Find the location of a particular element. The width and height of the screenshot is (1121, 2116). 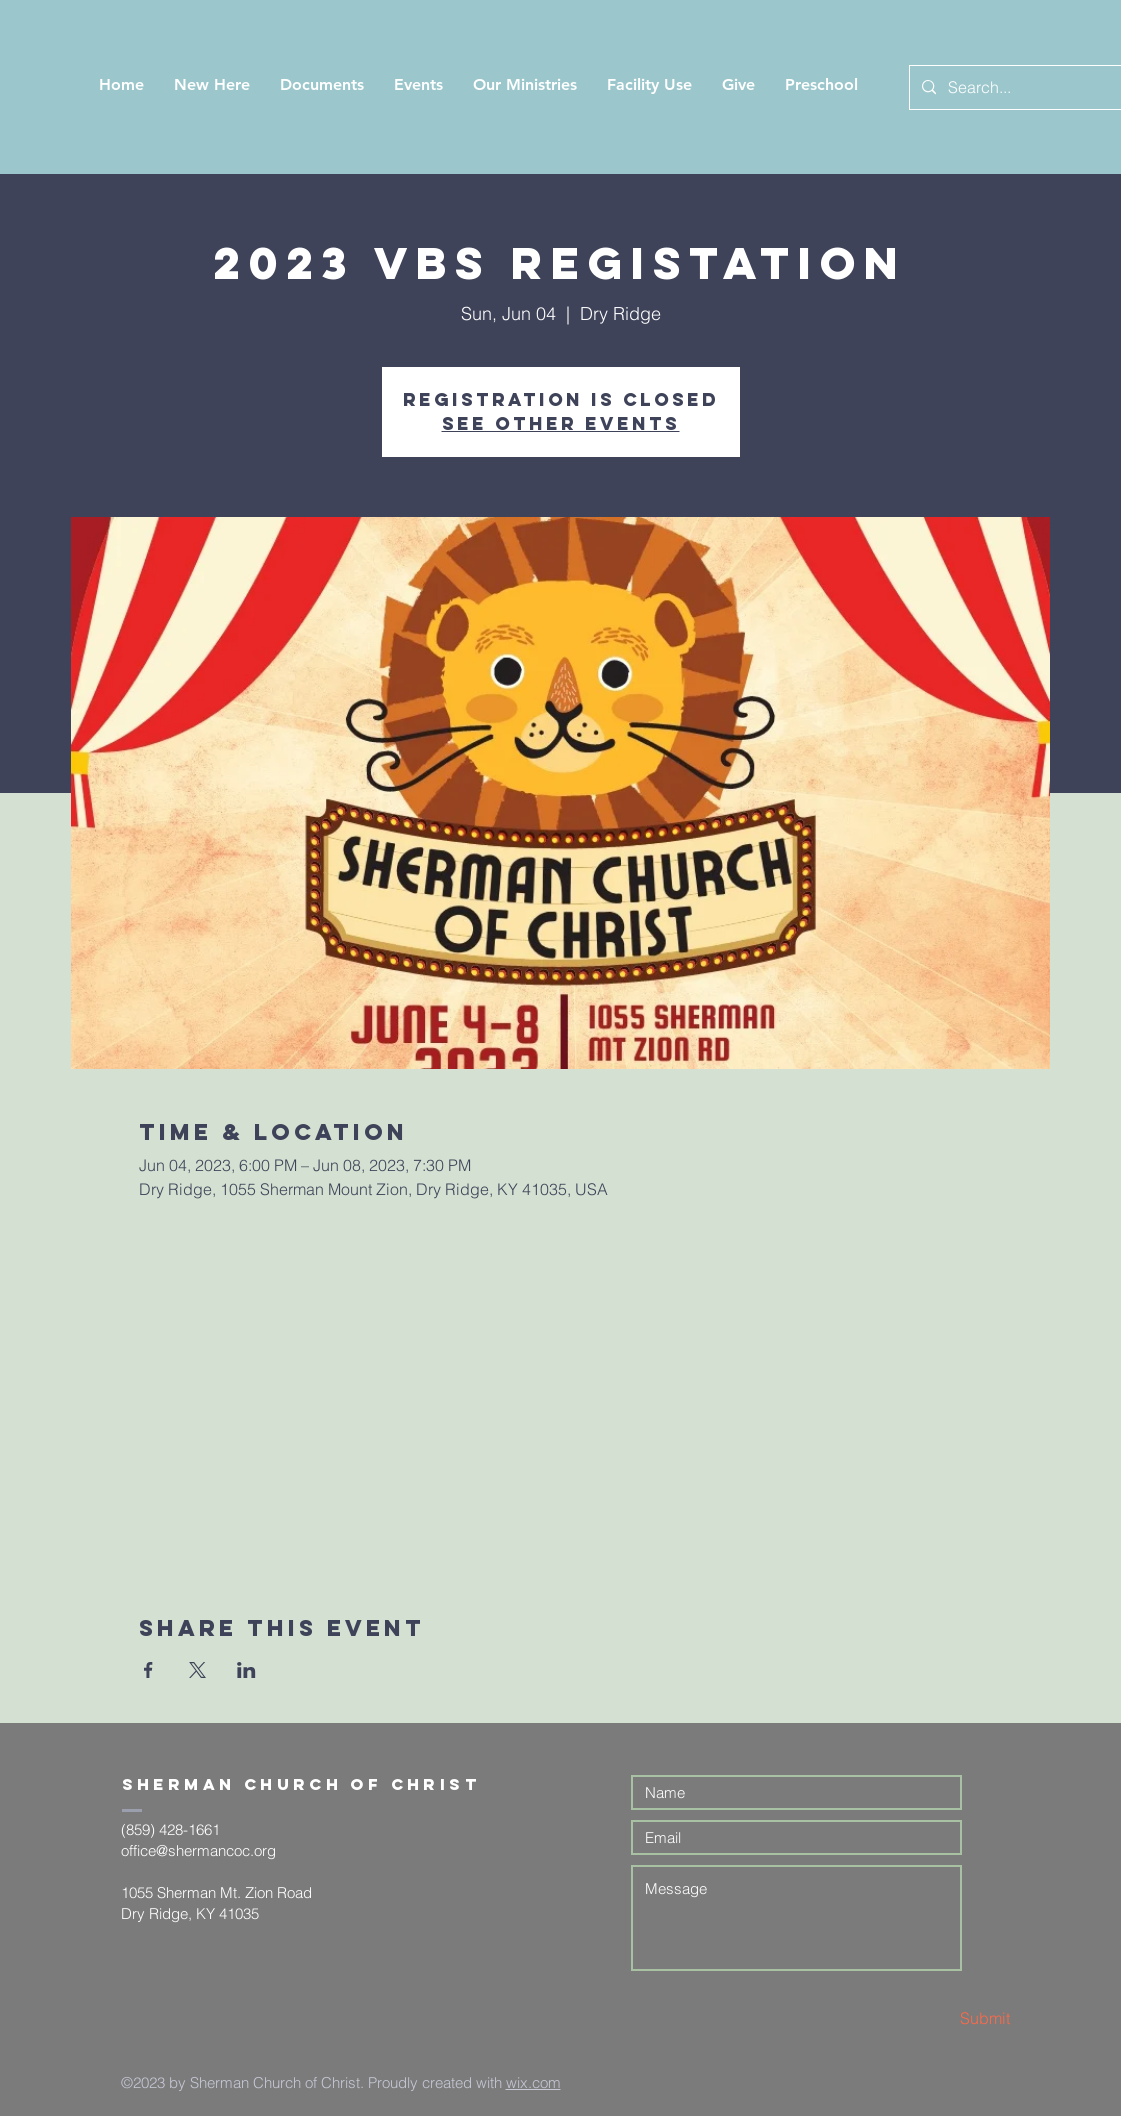

[Search...] is located at coordinates (1019, 87).